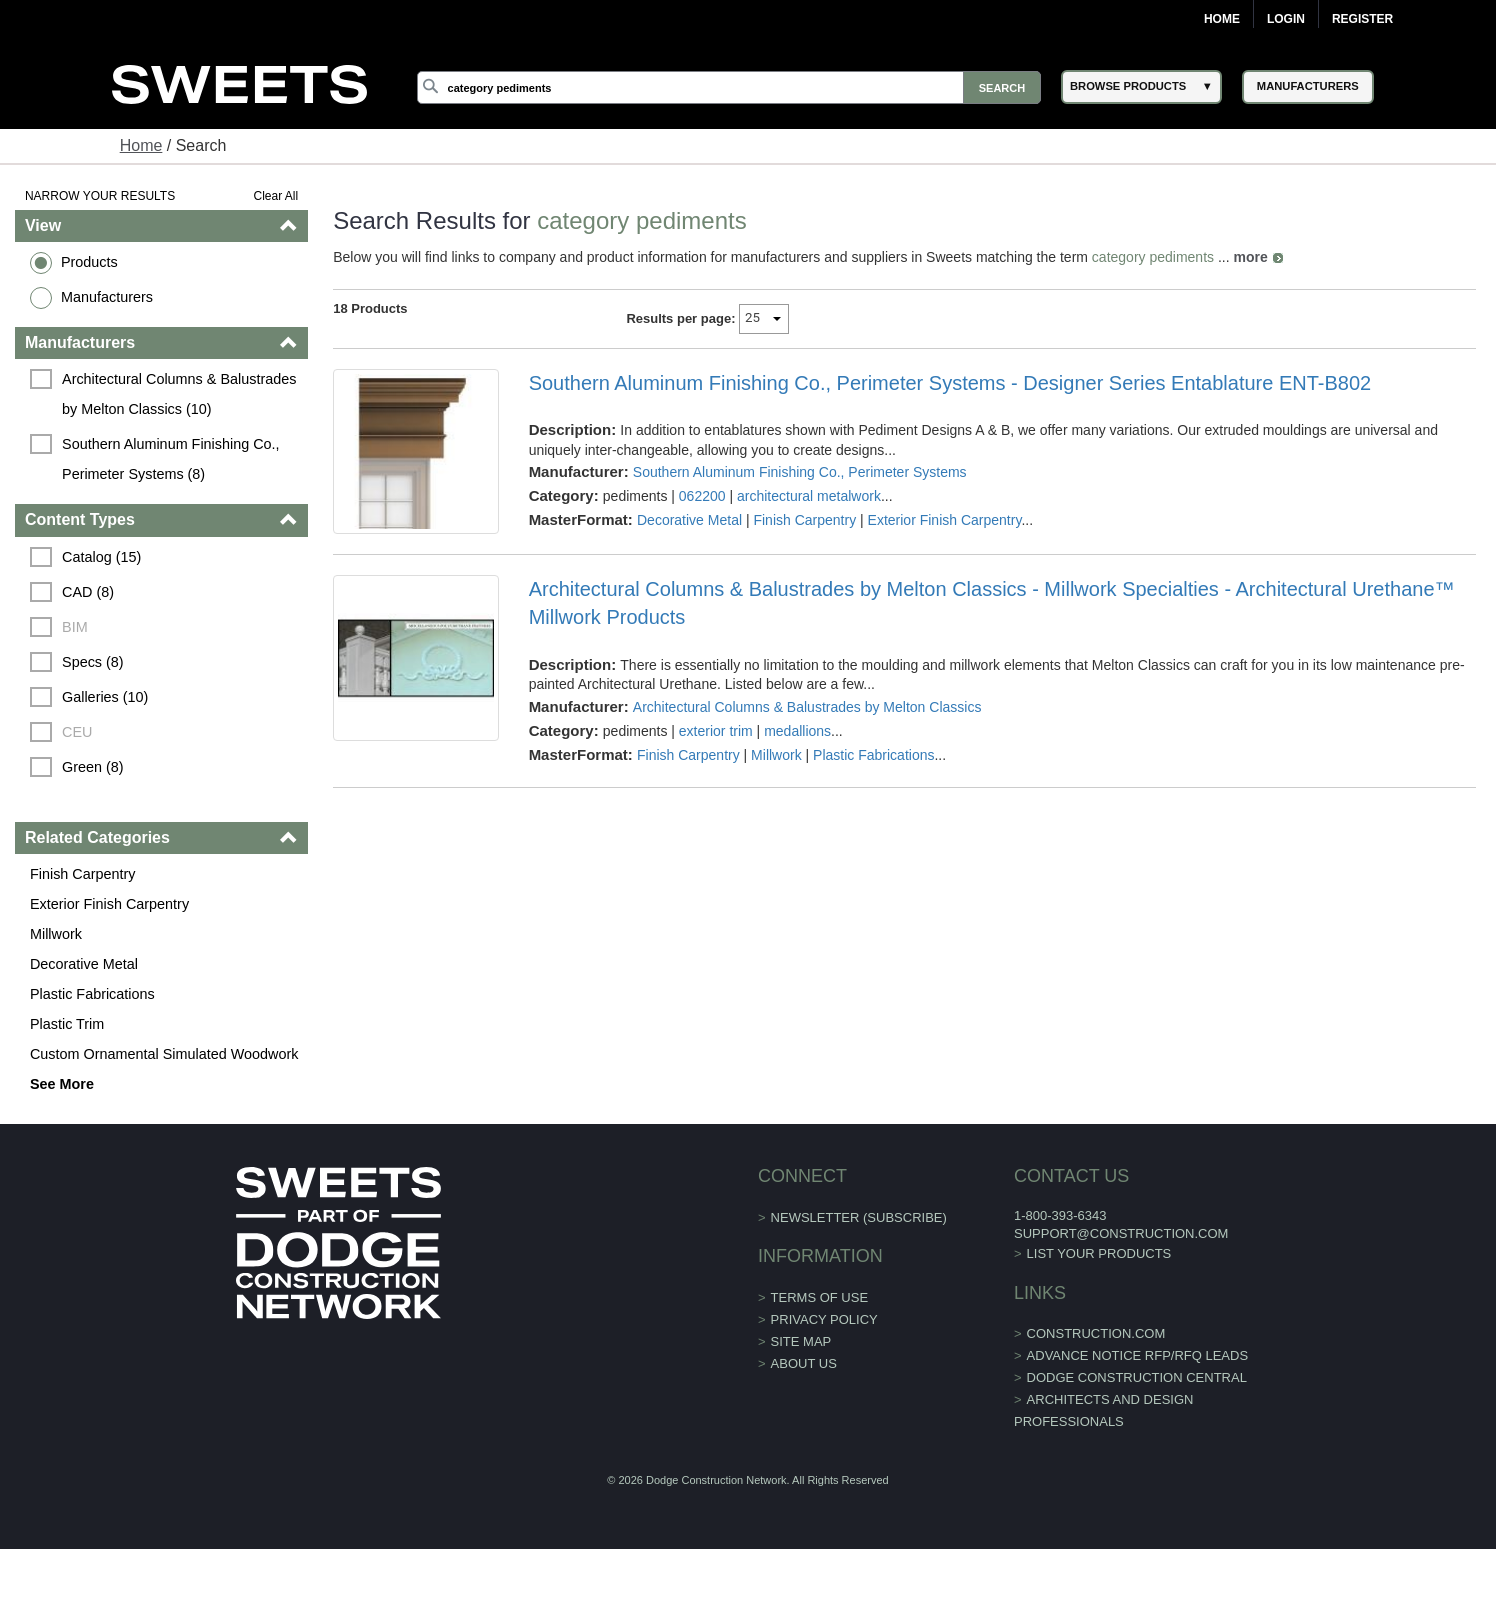  Describe the element at coordinates (1099, 1253) in the screenshot. I see `List Your Products` at that location.